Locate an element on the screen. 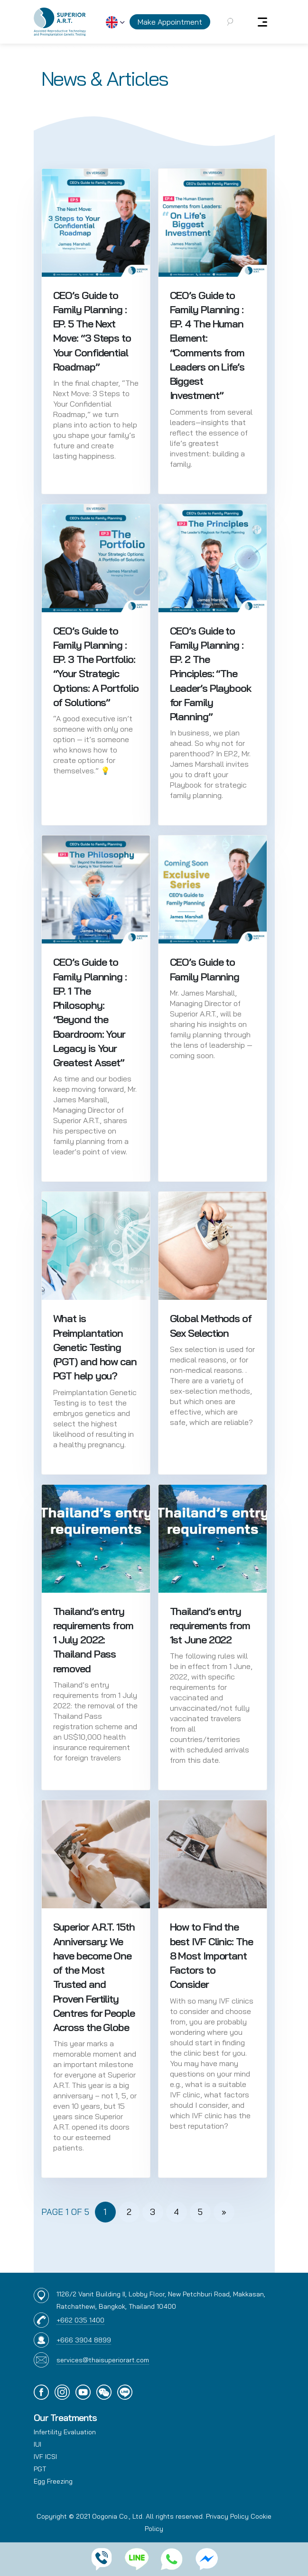  PGT is located at coordinates (40, 2469).